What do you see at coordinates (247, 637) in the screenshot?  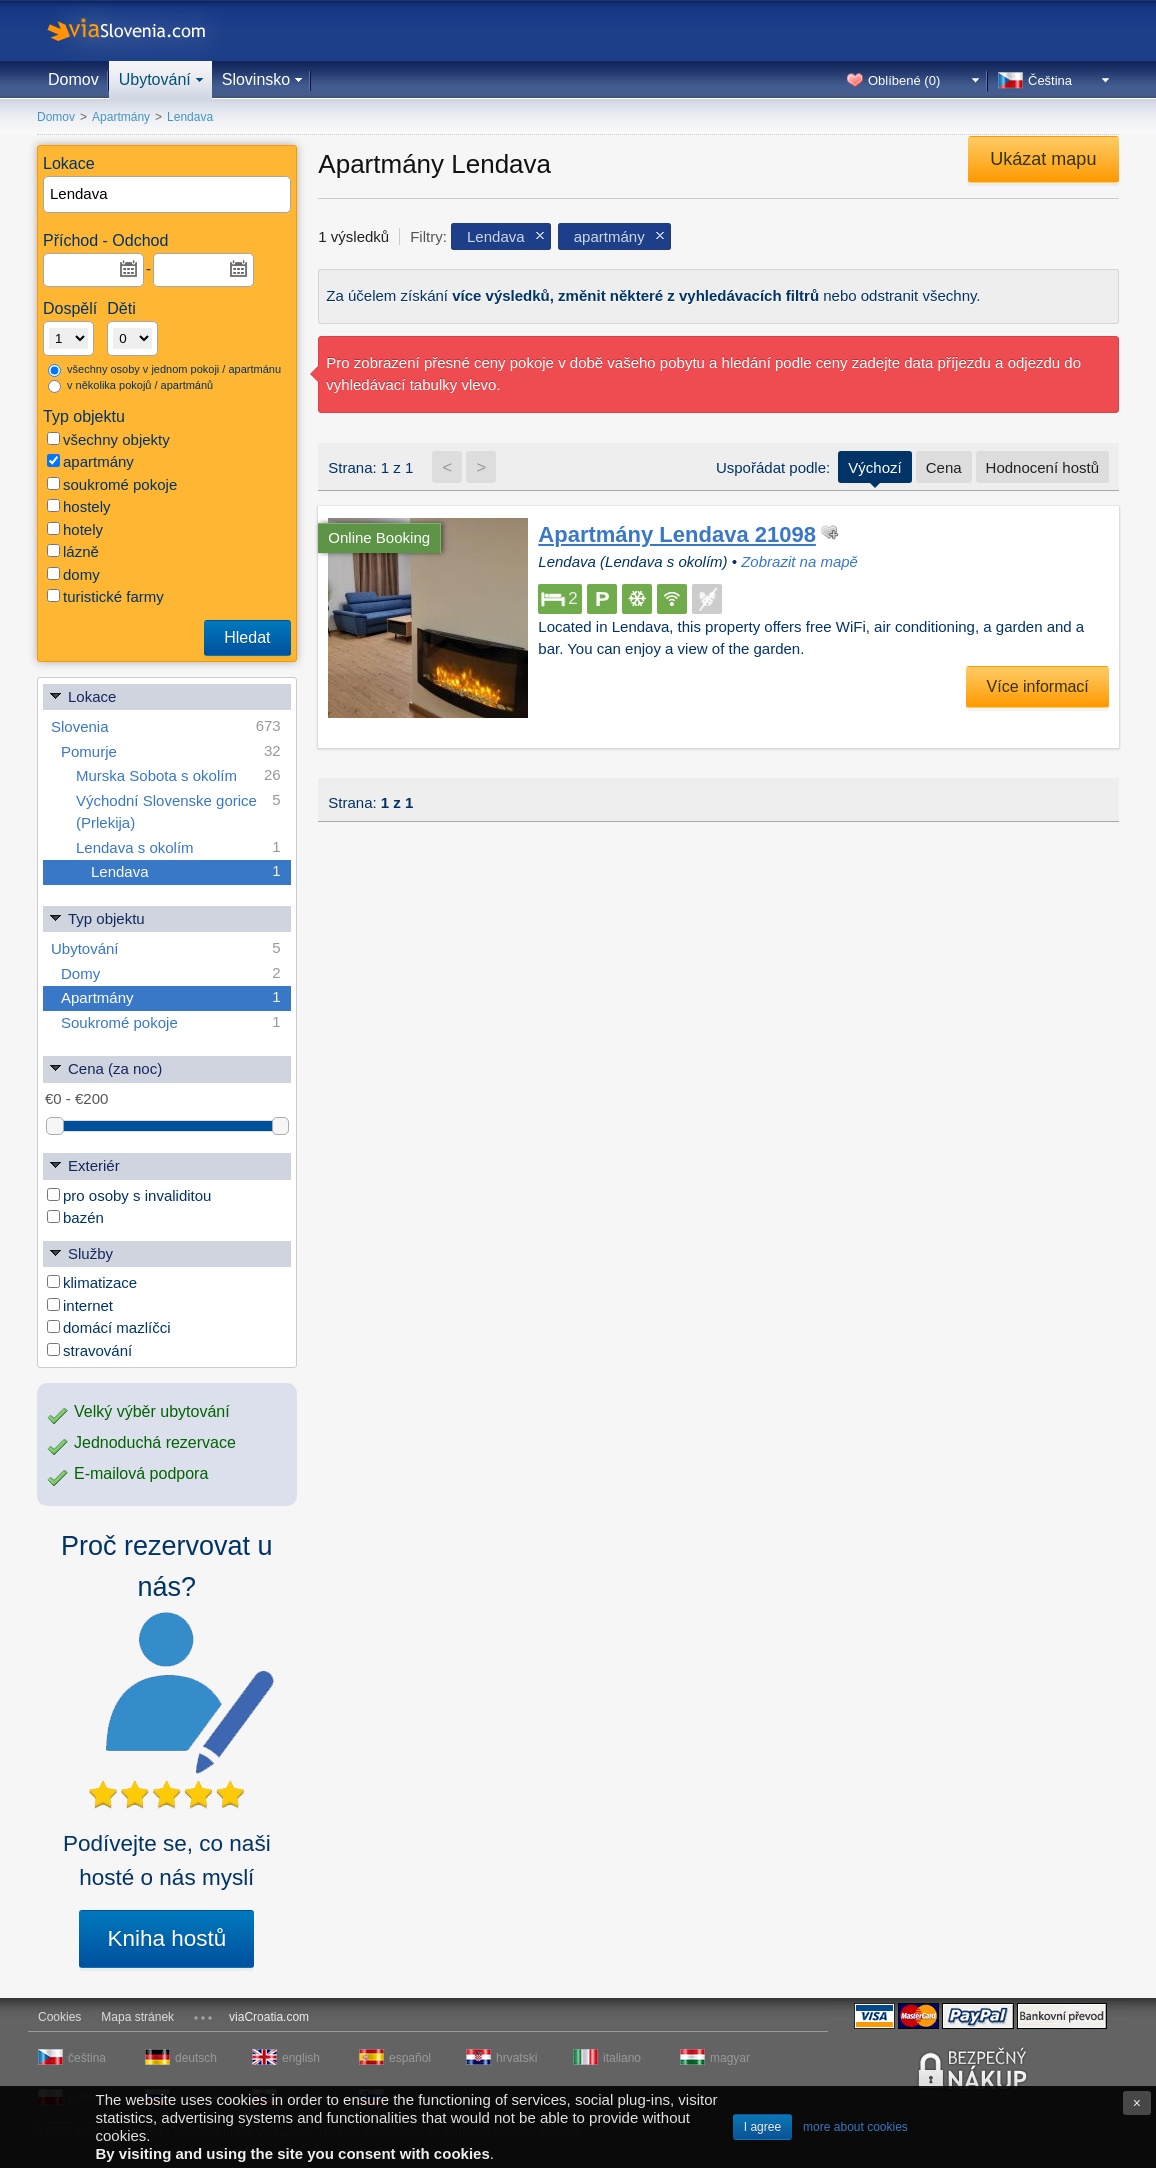 I see `Hledat` at bounding box center [247, 637].